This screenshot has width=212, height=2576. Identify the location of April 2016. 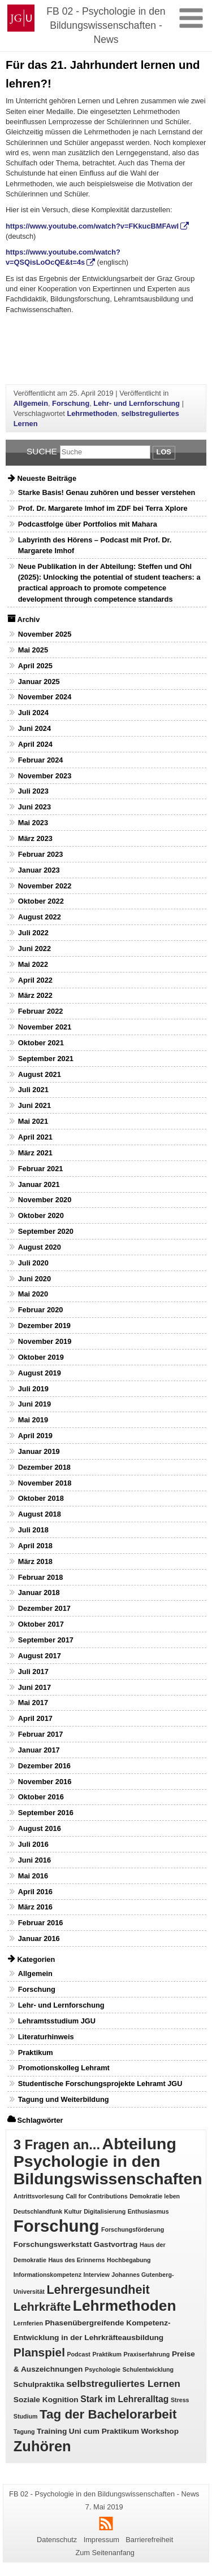
(35, 1891).